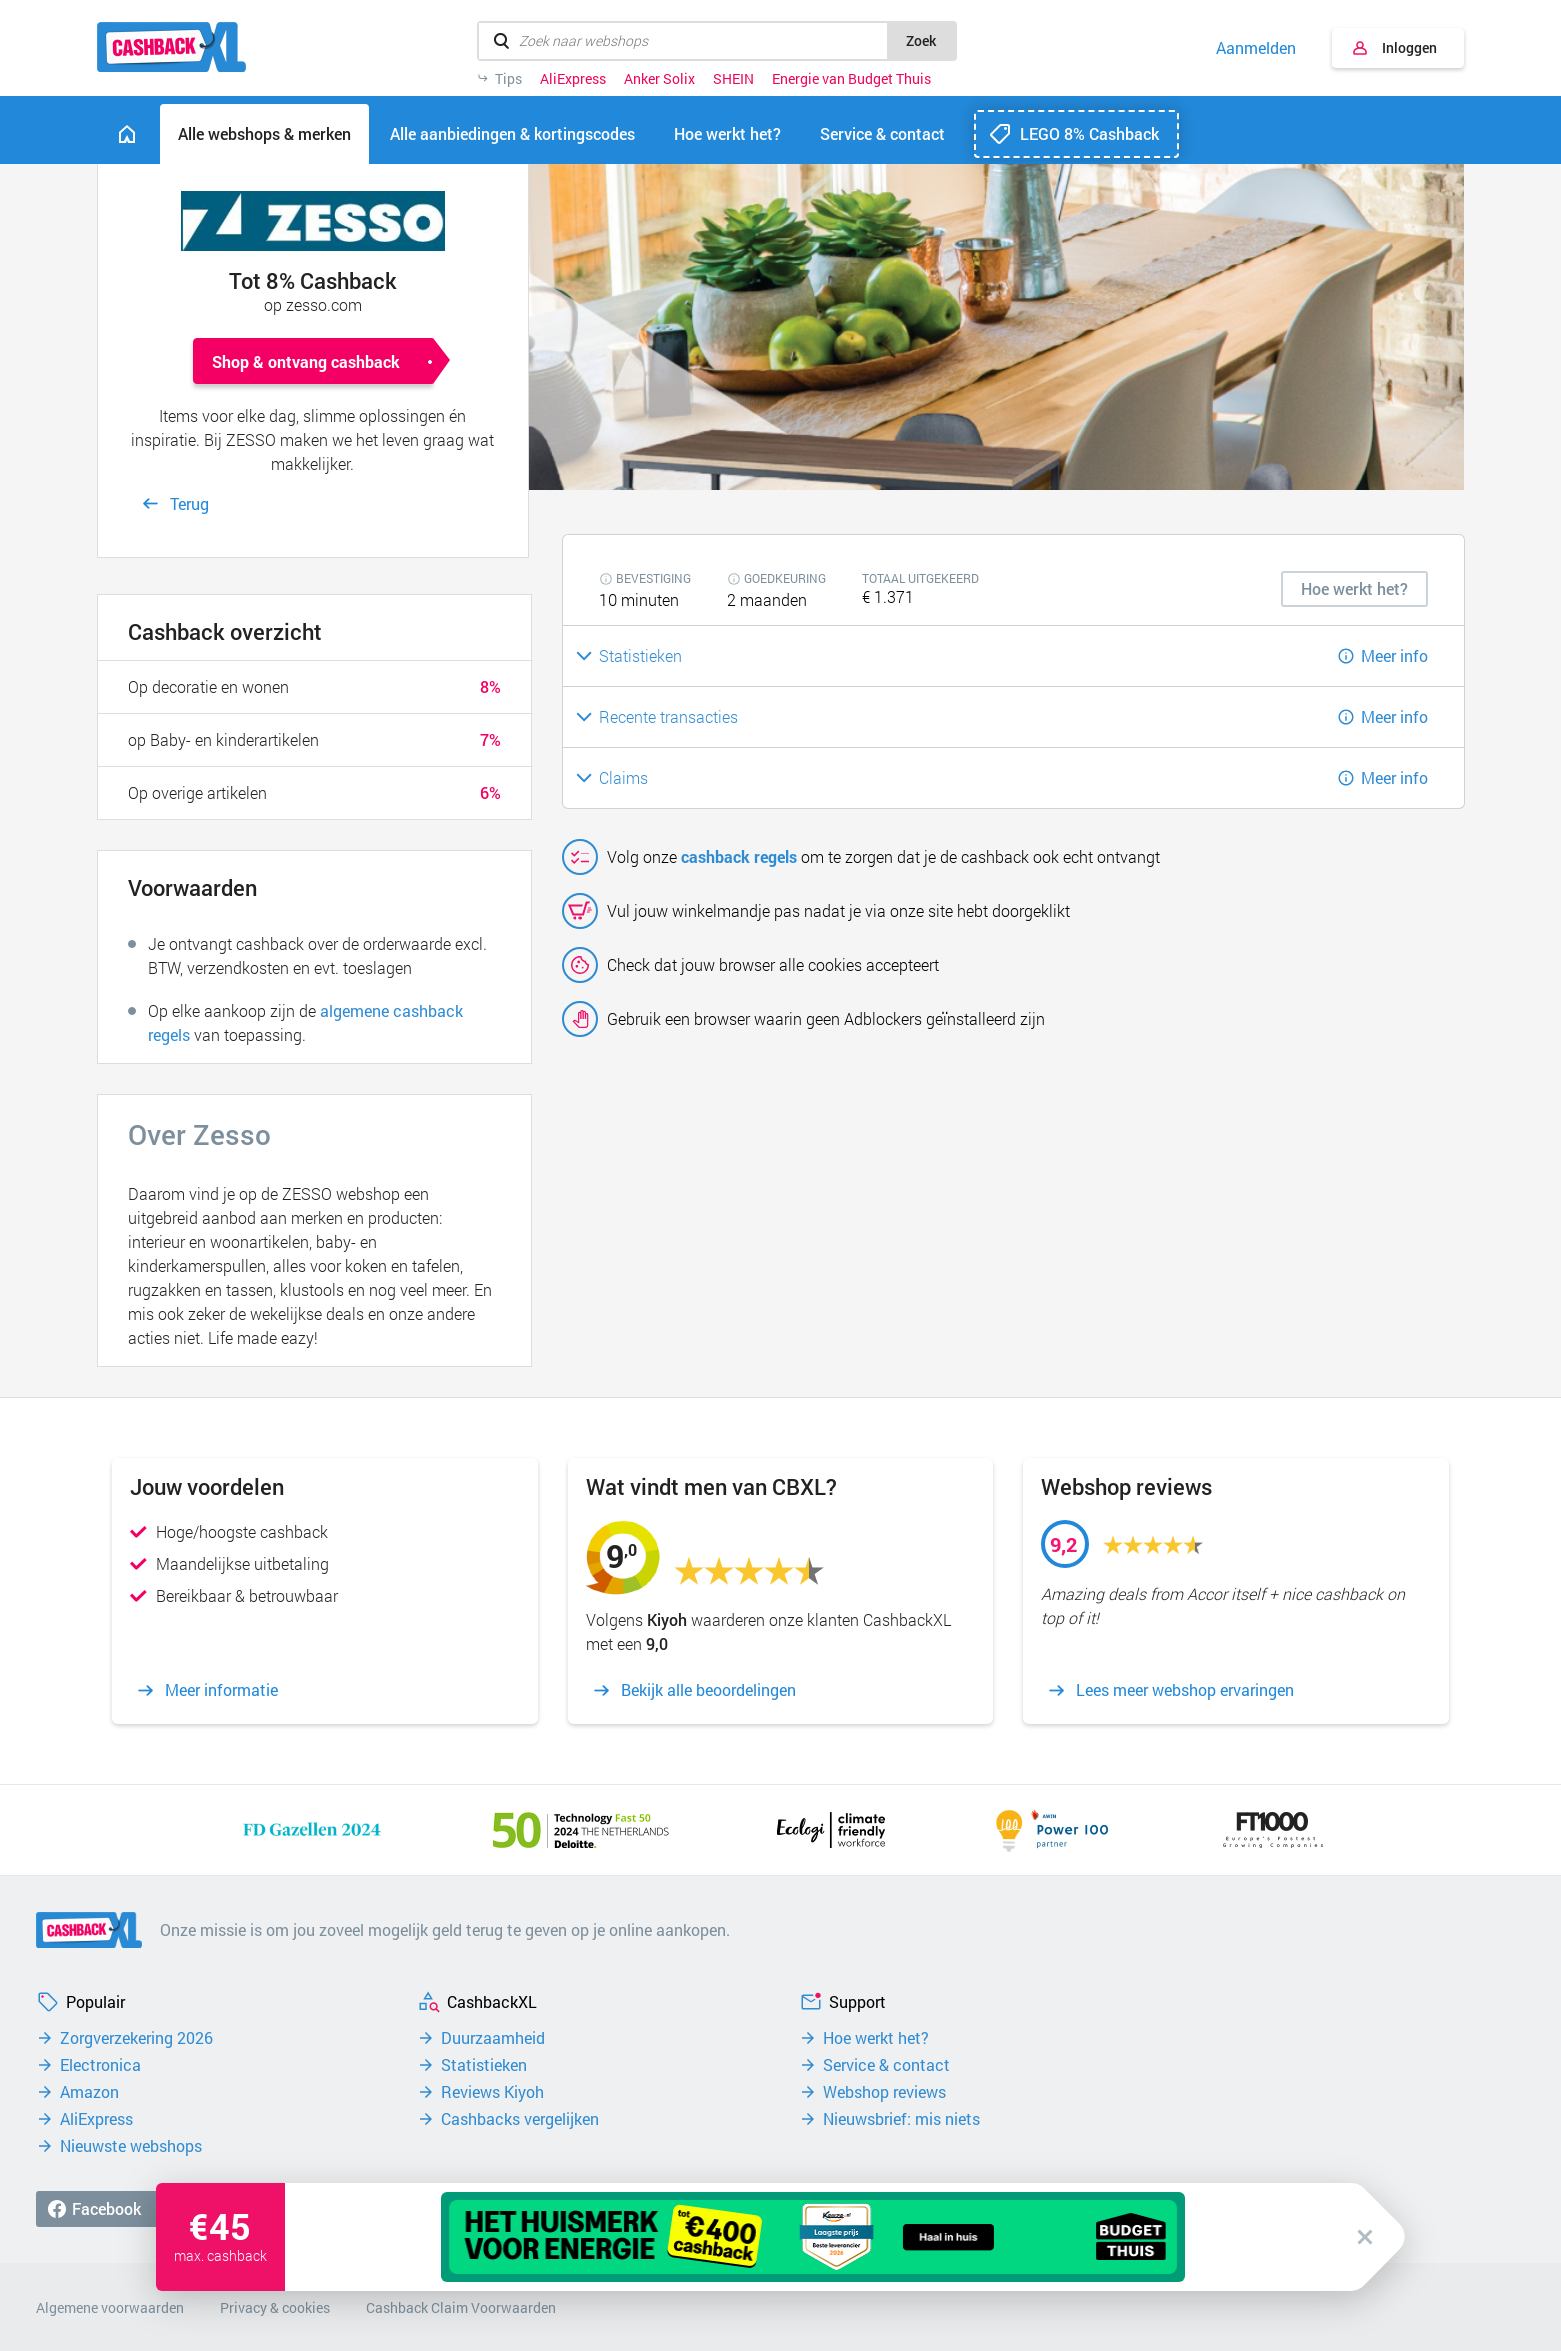 This screenshot has width=1561, height=2351. Describe the element at coordinates (89, 2092) in the screenshot. I see `Amazon` at that location.